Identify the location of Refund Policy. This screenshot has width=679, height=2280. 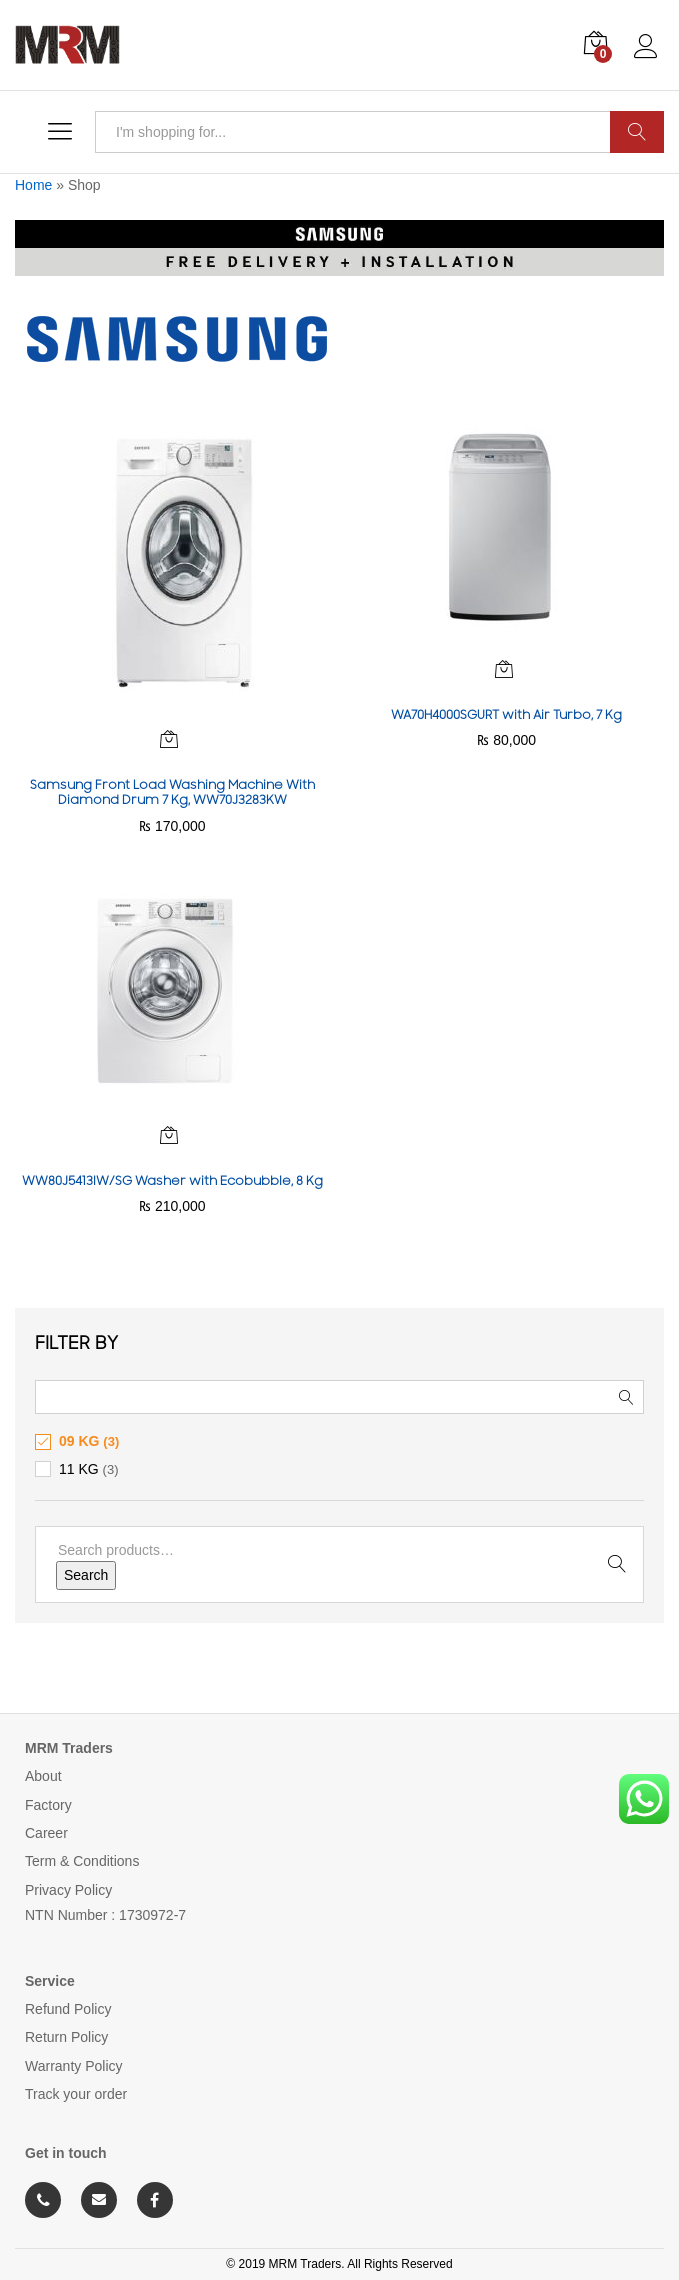
(68, 2009).